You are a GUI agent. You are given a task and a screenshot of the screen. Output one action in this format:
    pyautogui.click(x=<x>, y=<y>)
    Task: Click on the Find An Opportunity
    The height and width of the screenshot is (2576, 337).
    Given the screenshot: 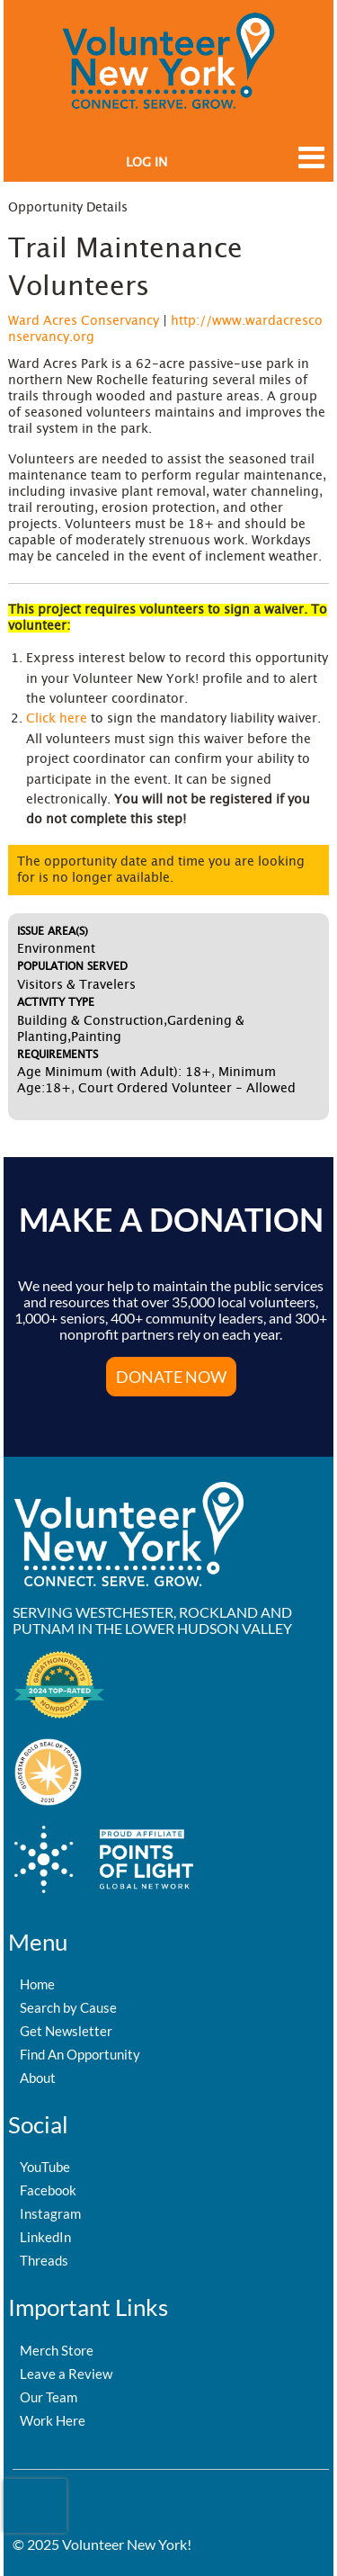 What is the action you would take?
    pyautogui.click(x=80, y=2054)
    